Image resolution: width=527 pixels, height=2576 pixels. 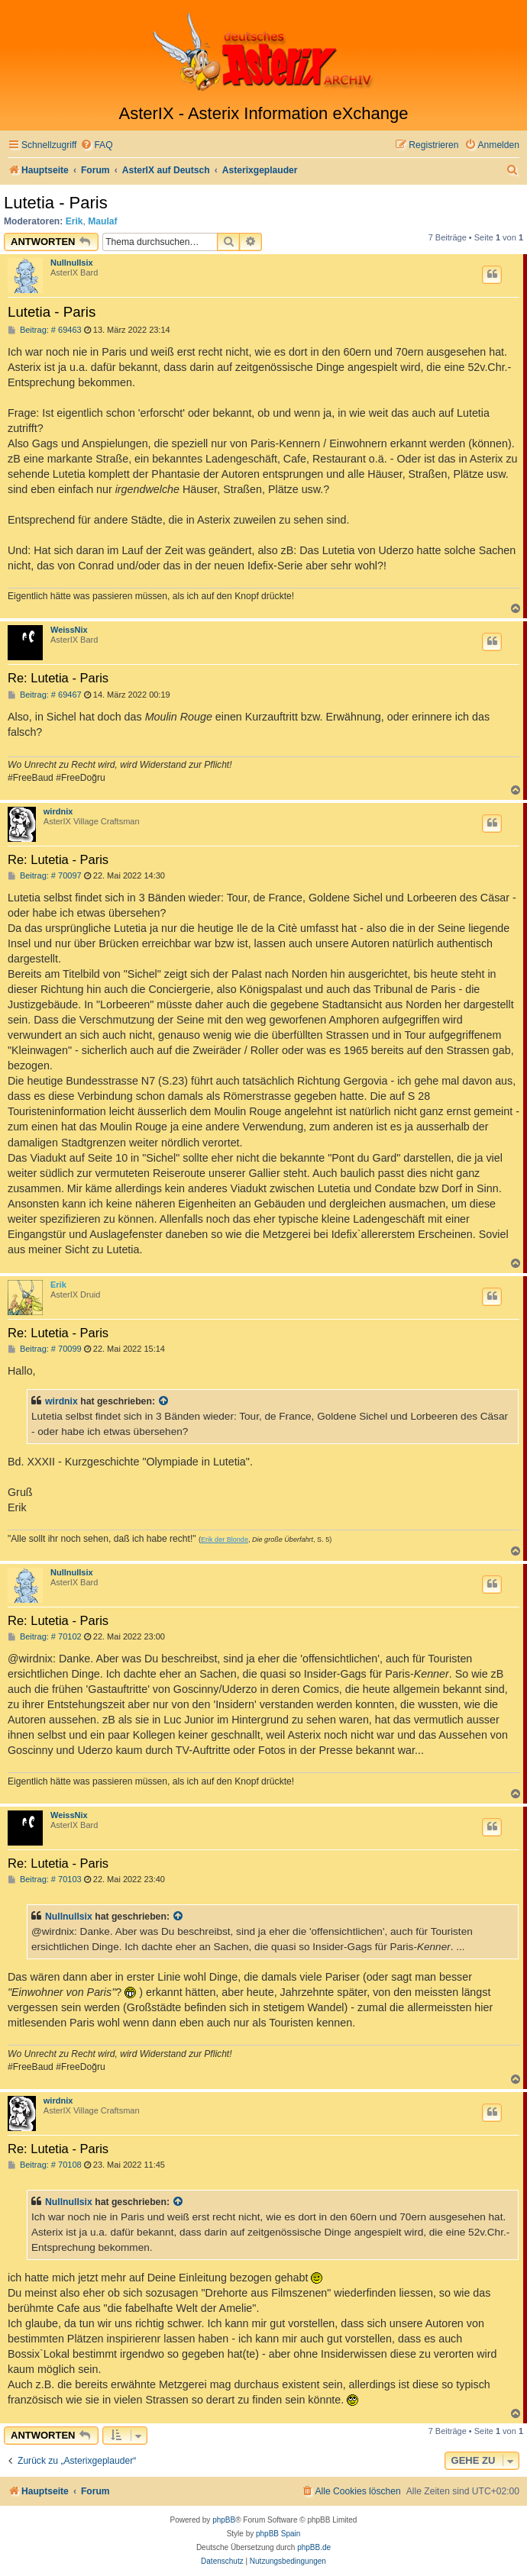 What do you see at coordinates (45, 1637) in the screenshot?
I see `Beitrag: # 70102` at bounding box center [45, 1637].